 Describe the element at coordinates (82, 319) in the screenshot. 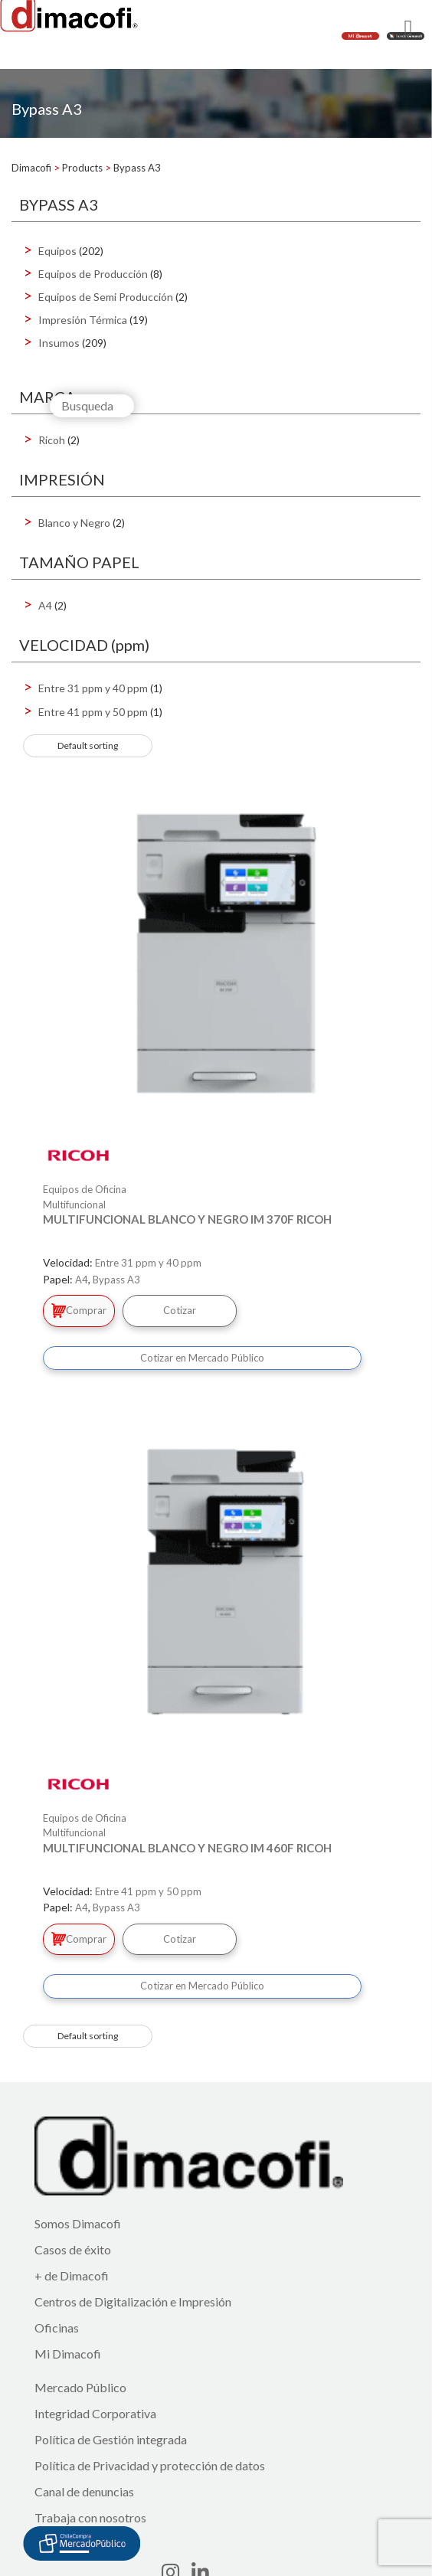

I see `Impresión Térmica` at that location.